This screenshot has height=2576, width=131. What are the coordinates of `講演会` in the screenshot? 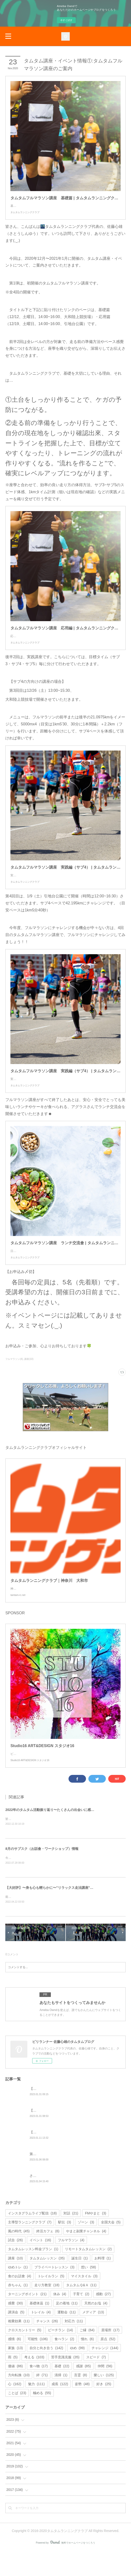 It's located at (16, 2337).